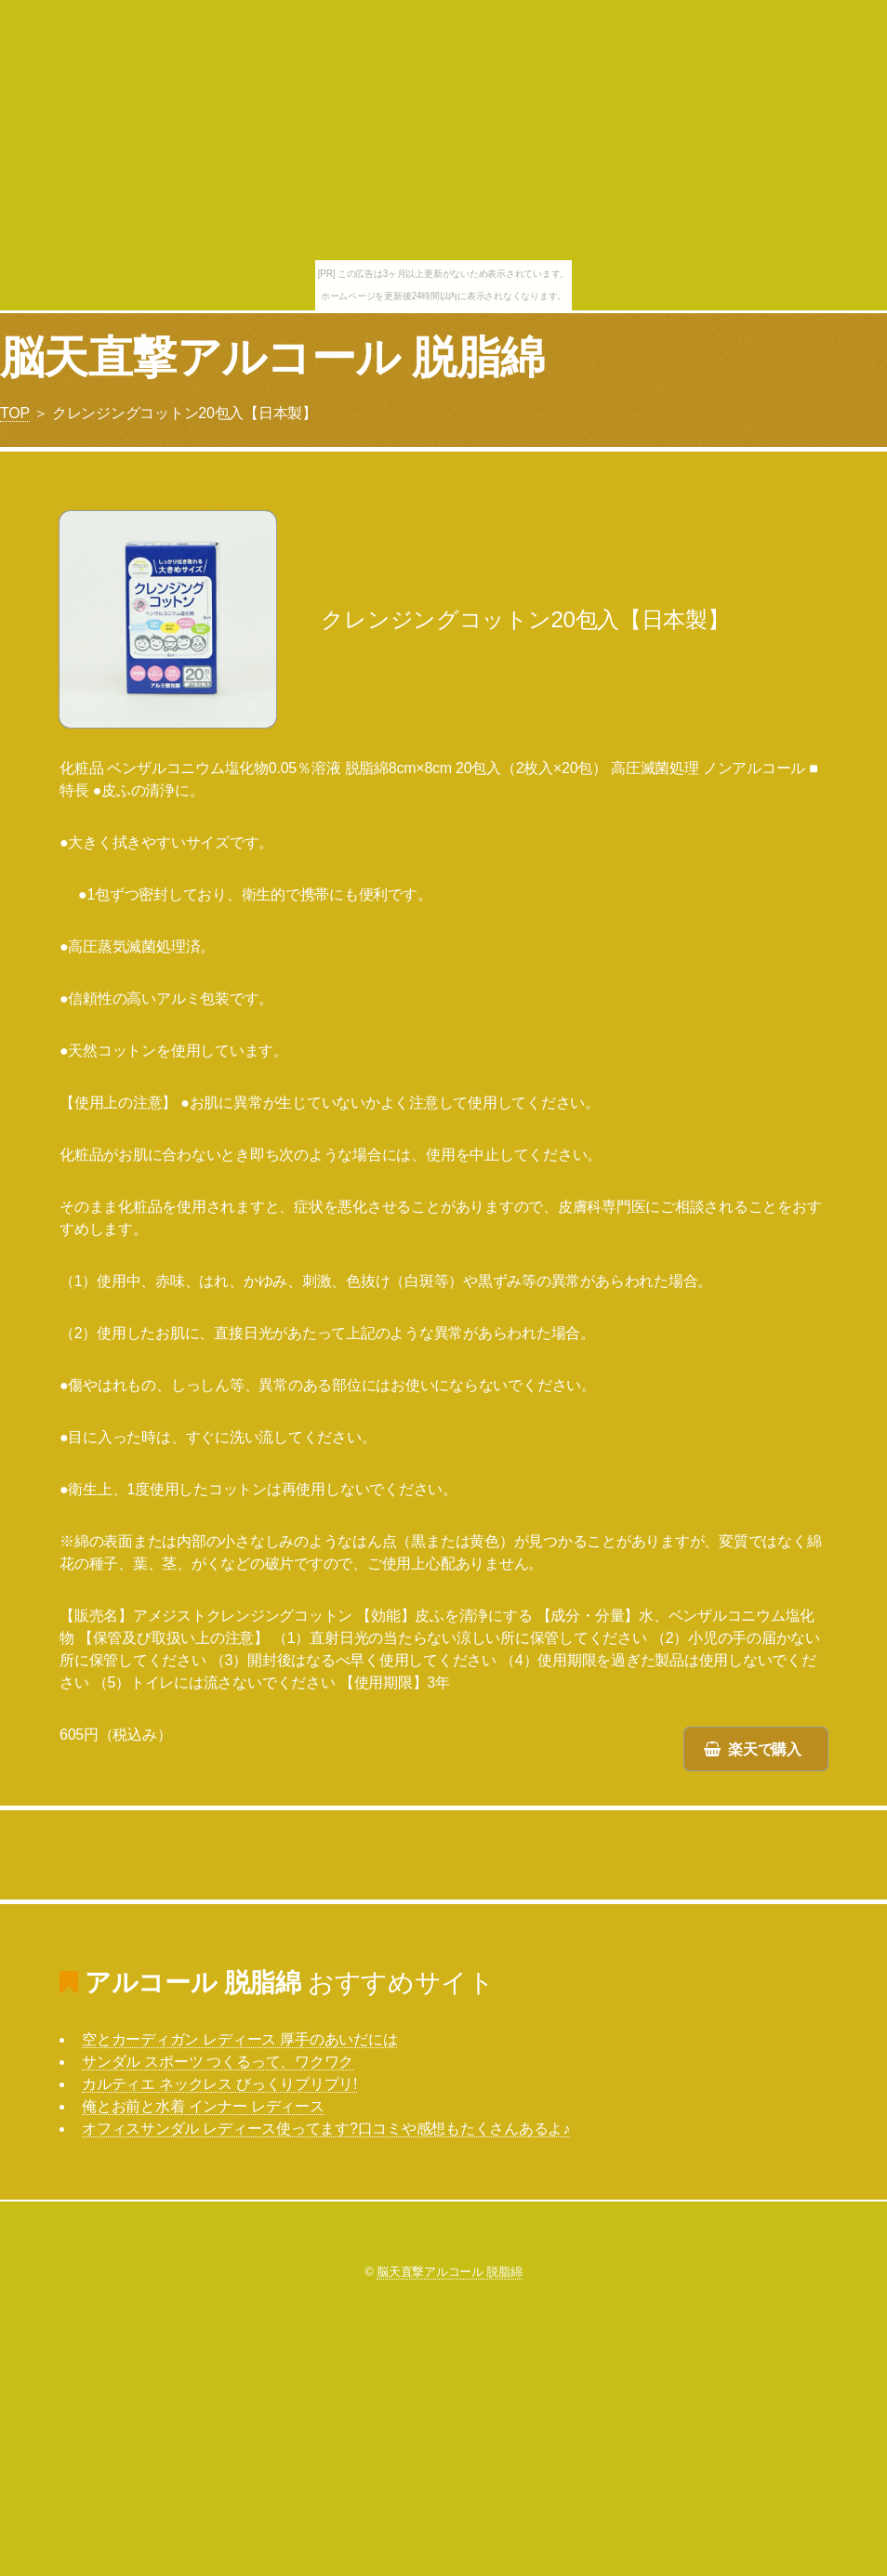 The width and height of the screenshot is (887, 2576). I want to click on 脳天直撃アルコール 脱脂綿, so click(272, 357).